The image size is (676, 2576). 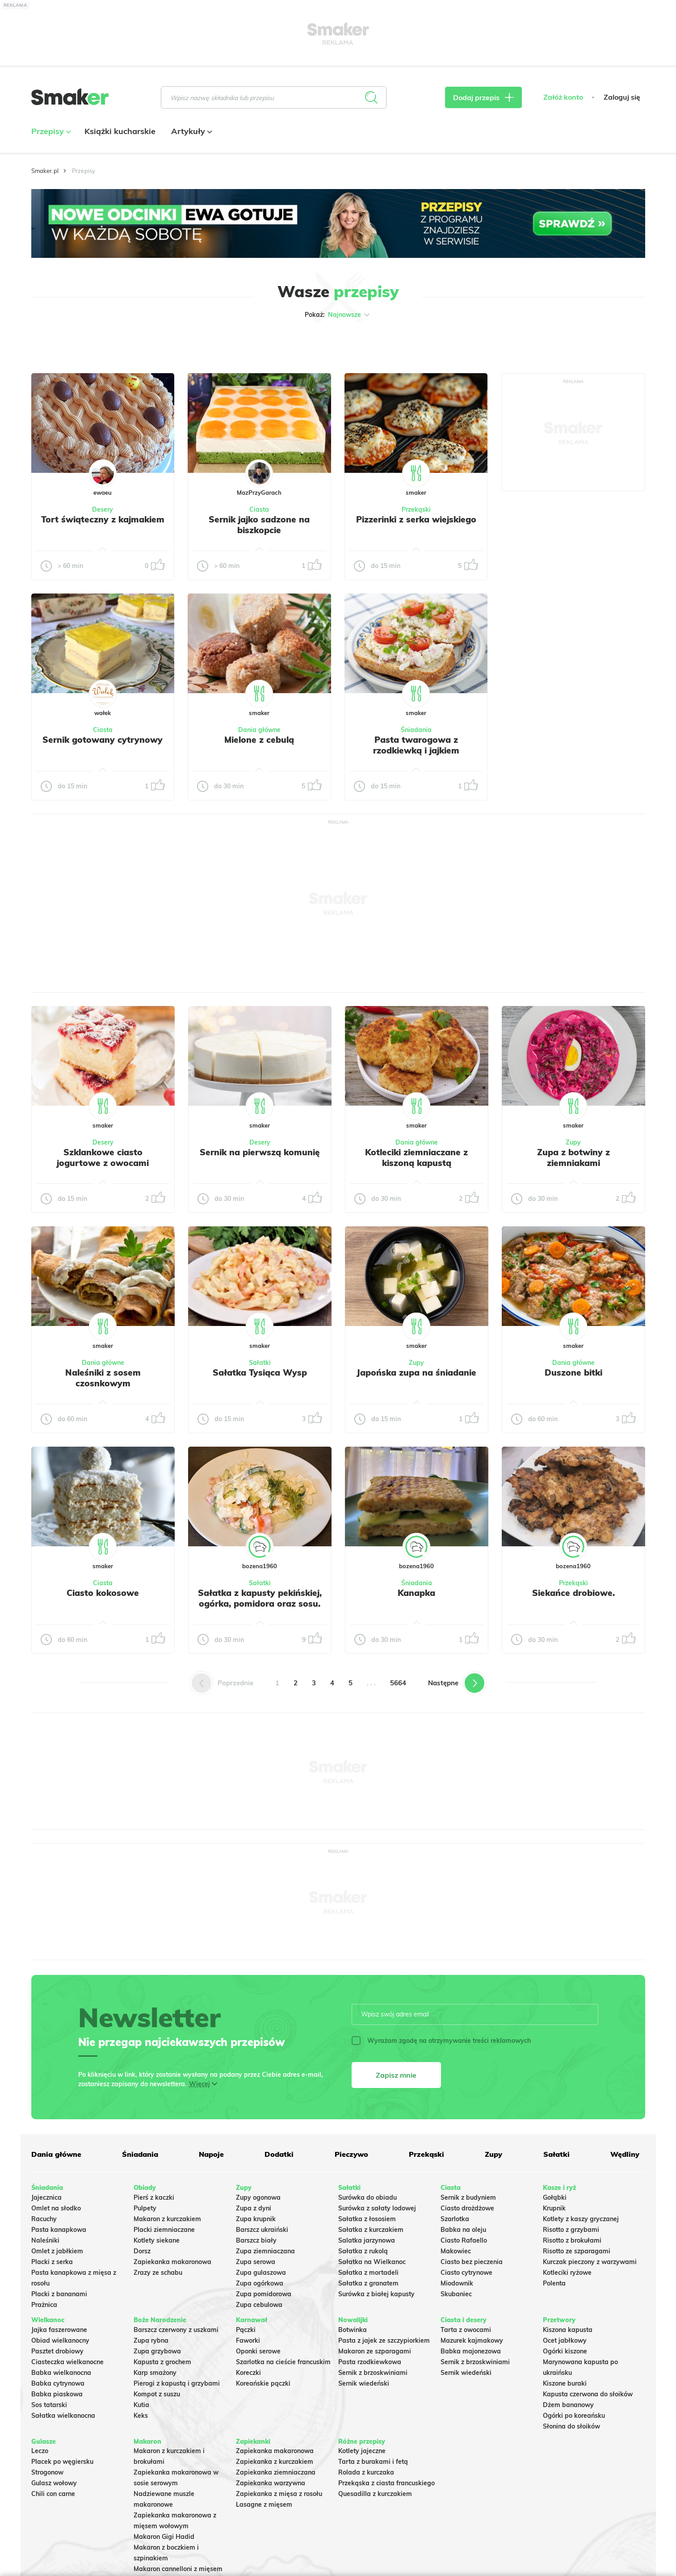 What do you see at coordinates (581, 2219) in the screenshot?
I see `Kotlety z kaszy gryczanej` at bounding box center [581, 2219].